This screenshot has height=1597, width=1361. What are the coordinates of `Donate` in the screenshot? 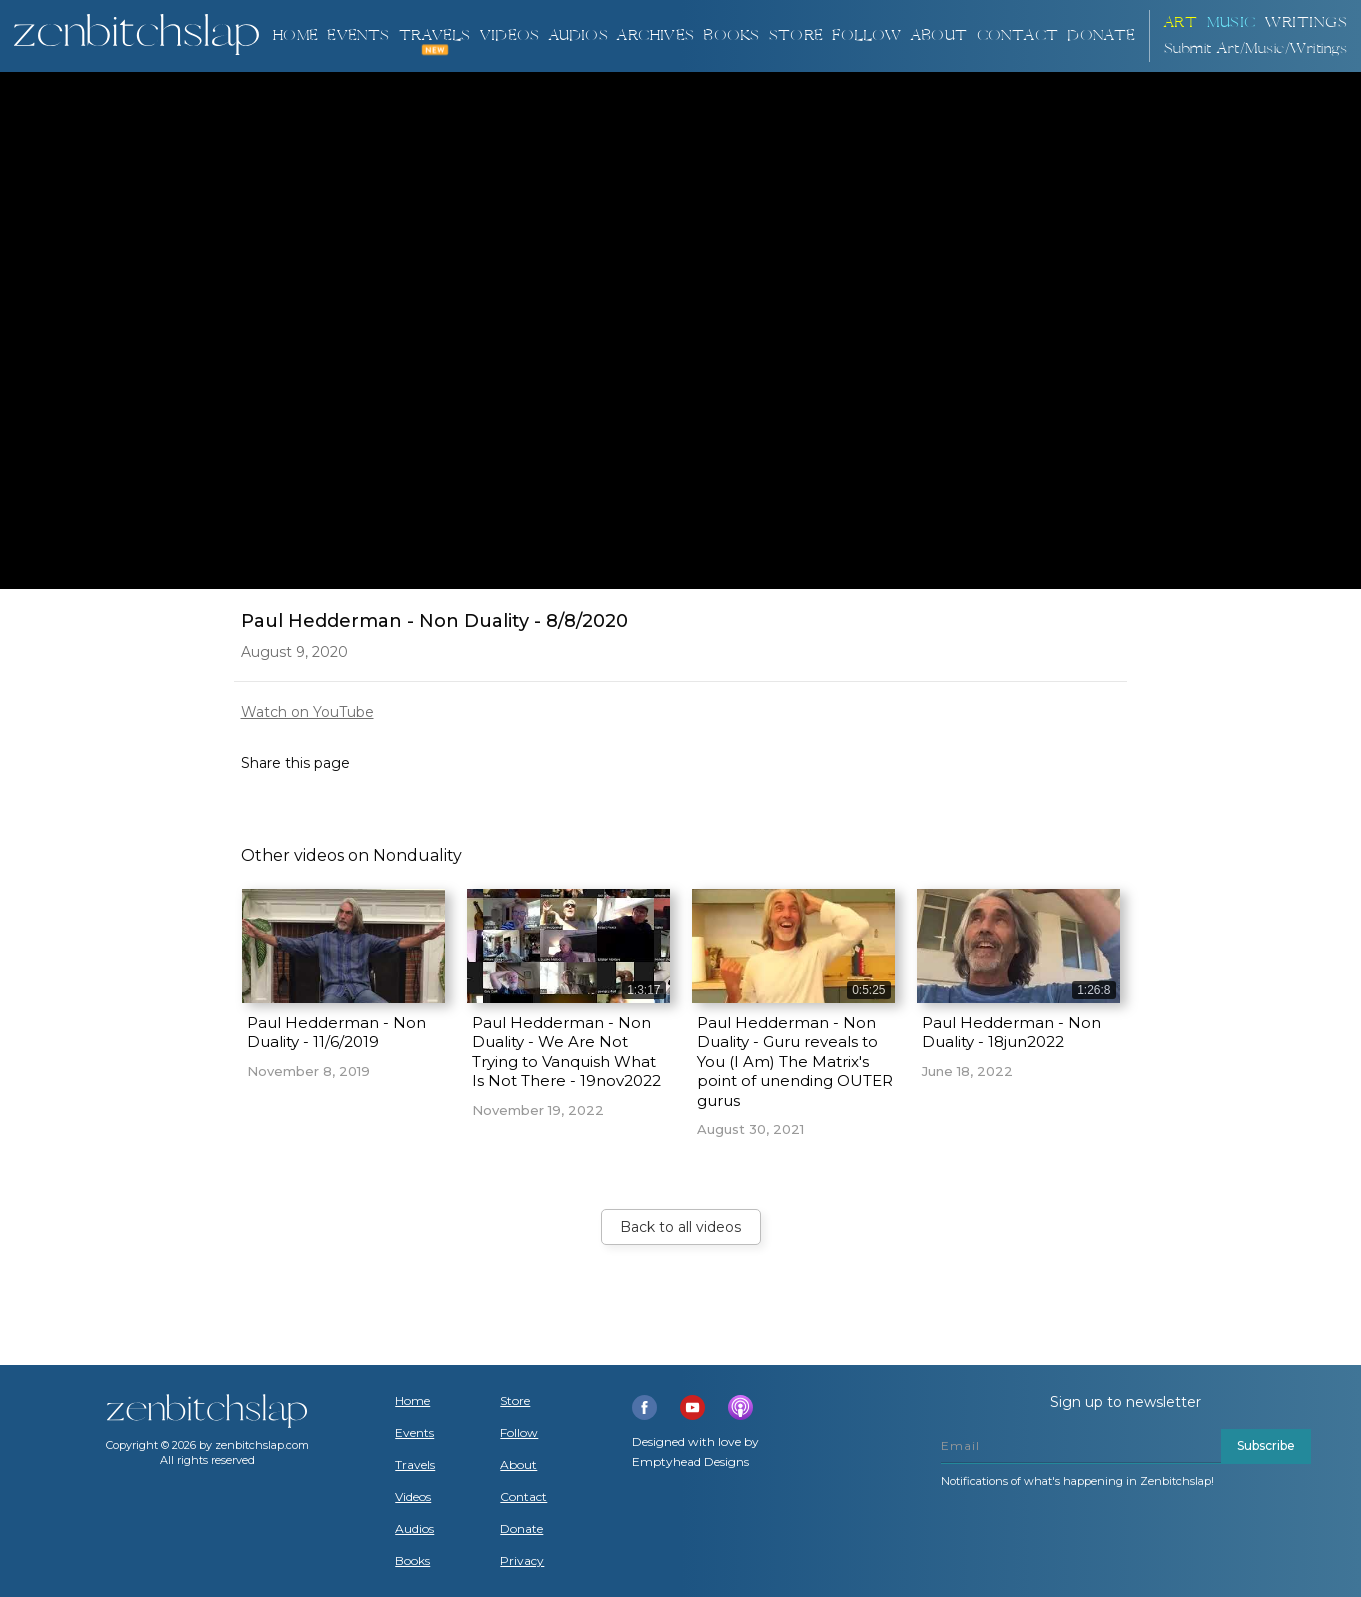 It's located at (521, 1529).